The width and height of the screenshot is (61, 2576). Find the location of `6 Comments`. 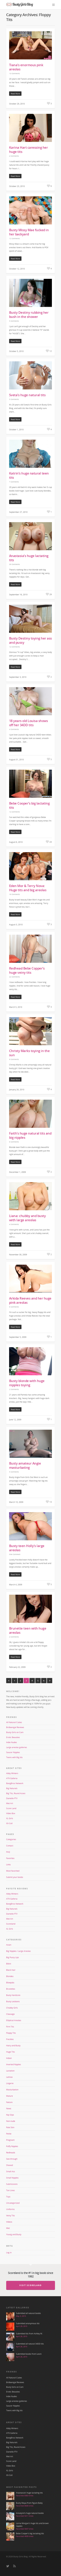

6 Comments is located at coordinates (14, 1307).